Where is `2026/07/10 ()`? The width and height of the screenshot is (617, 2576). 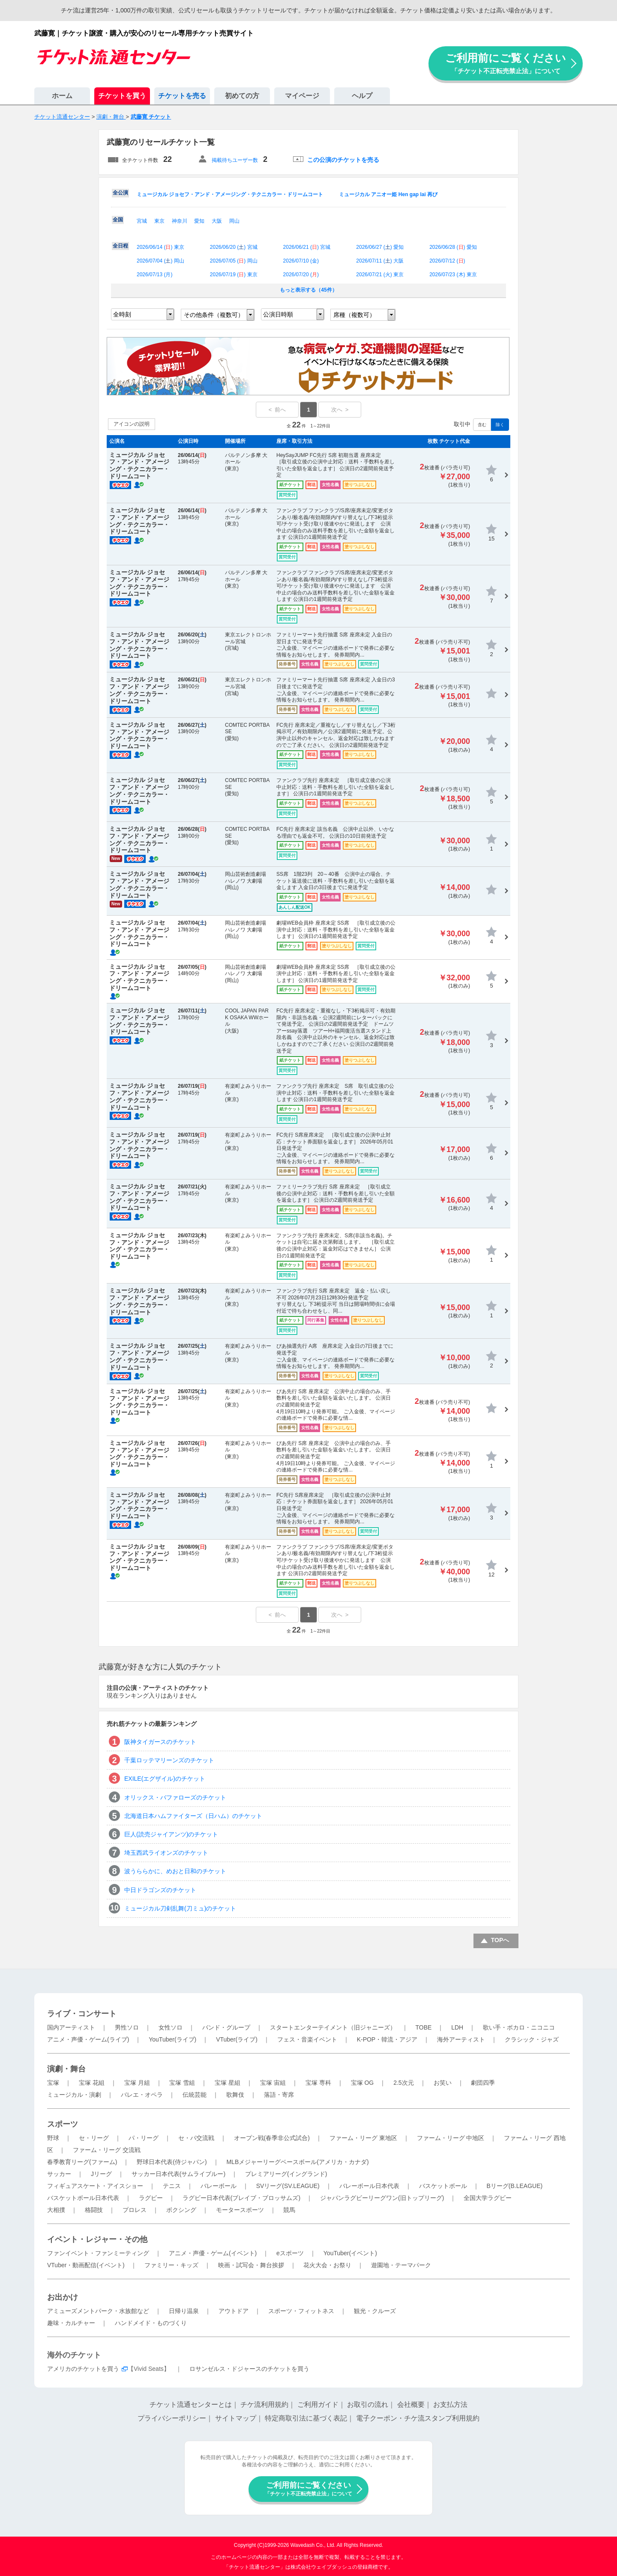 2026/07/10 () is located at coordinates (301, 261).